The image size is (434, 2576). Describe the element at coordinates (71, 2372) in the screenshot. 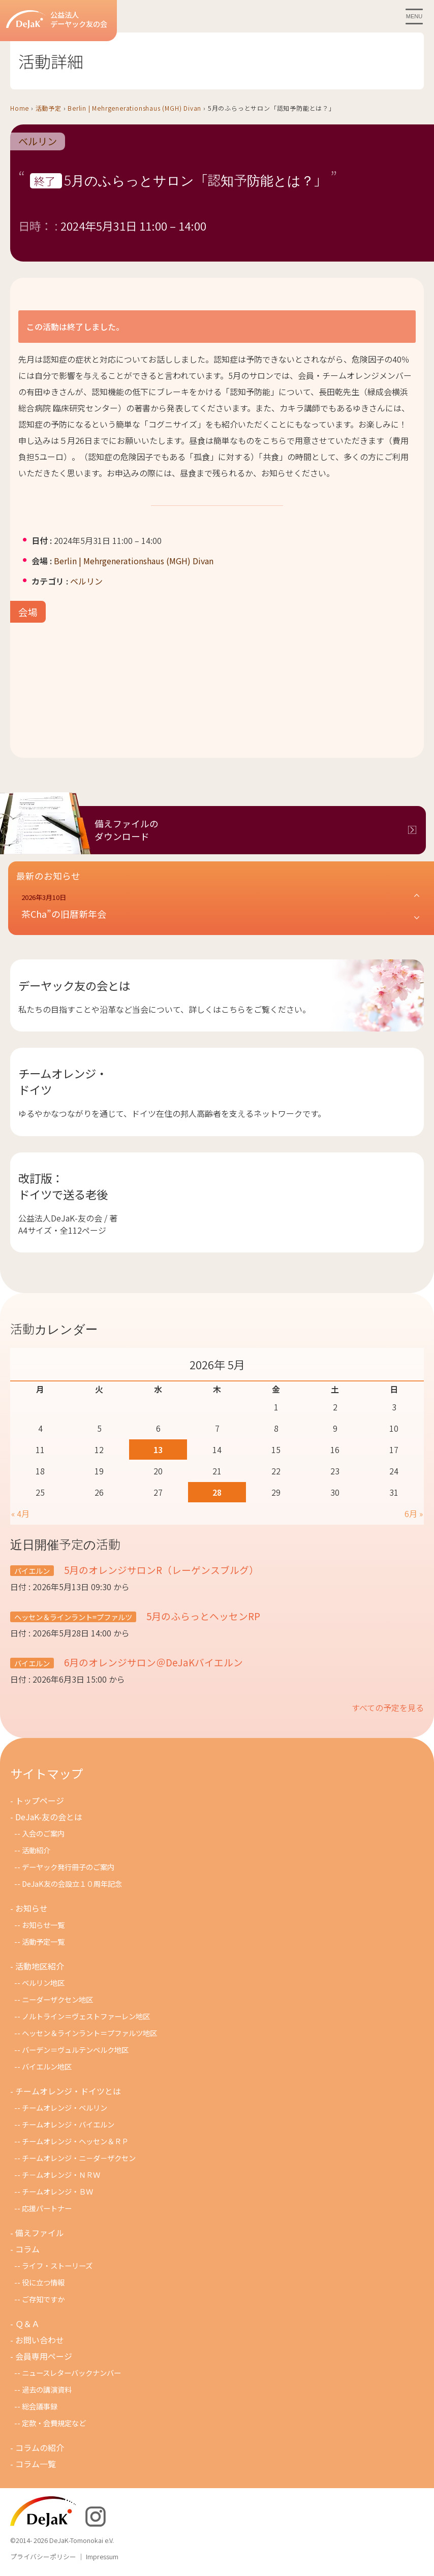

I see `ニュースレターバックナンバー` at that location.